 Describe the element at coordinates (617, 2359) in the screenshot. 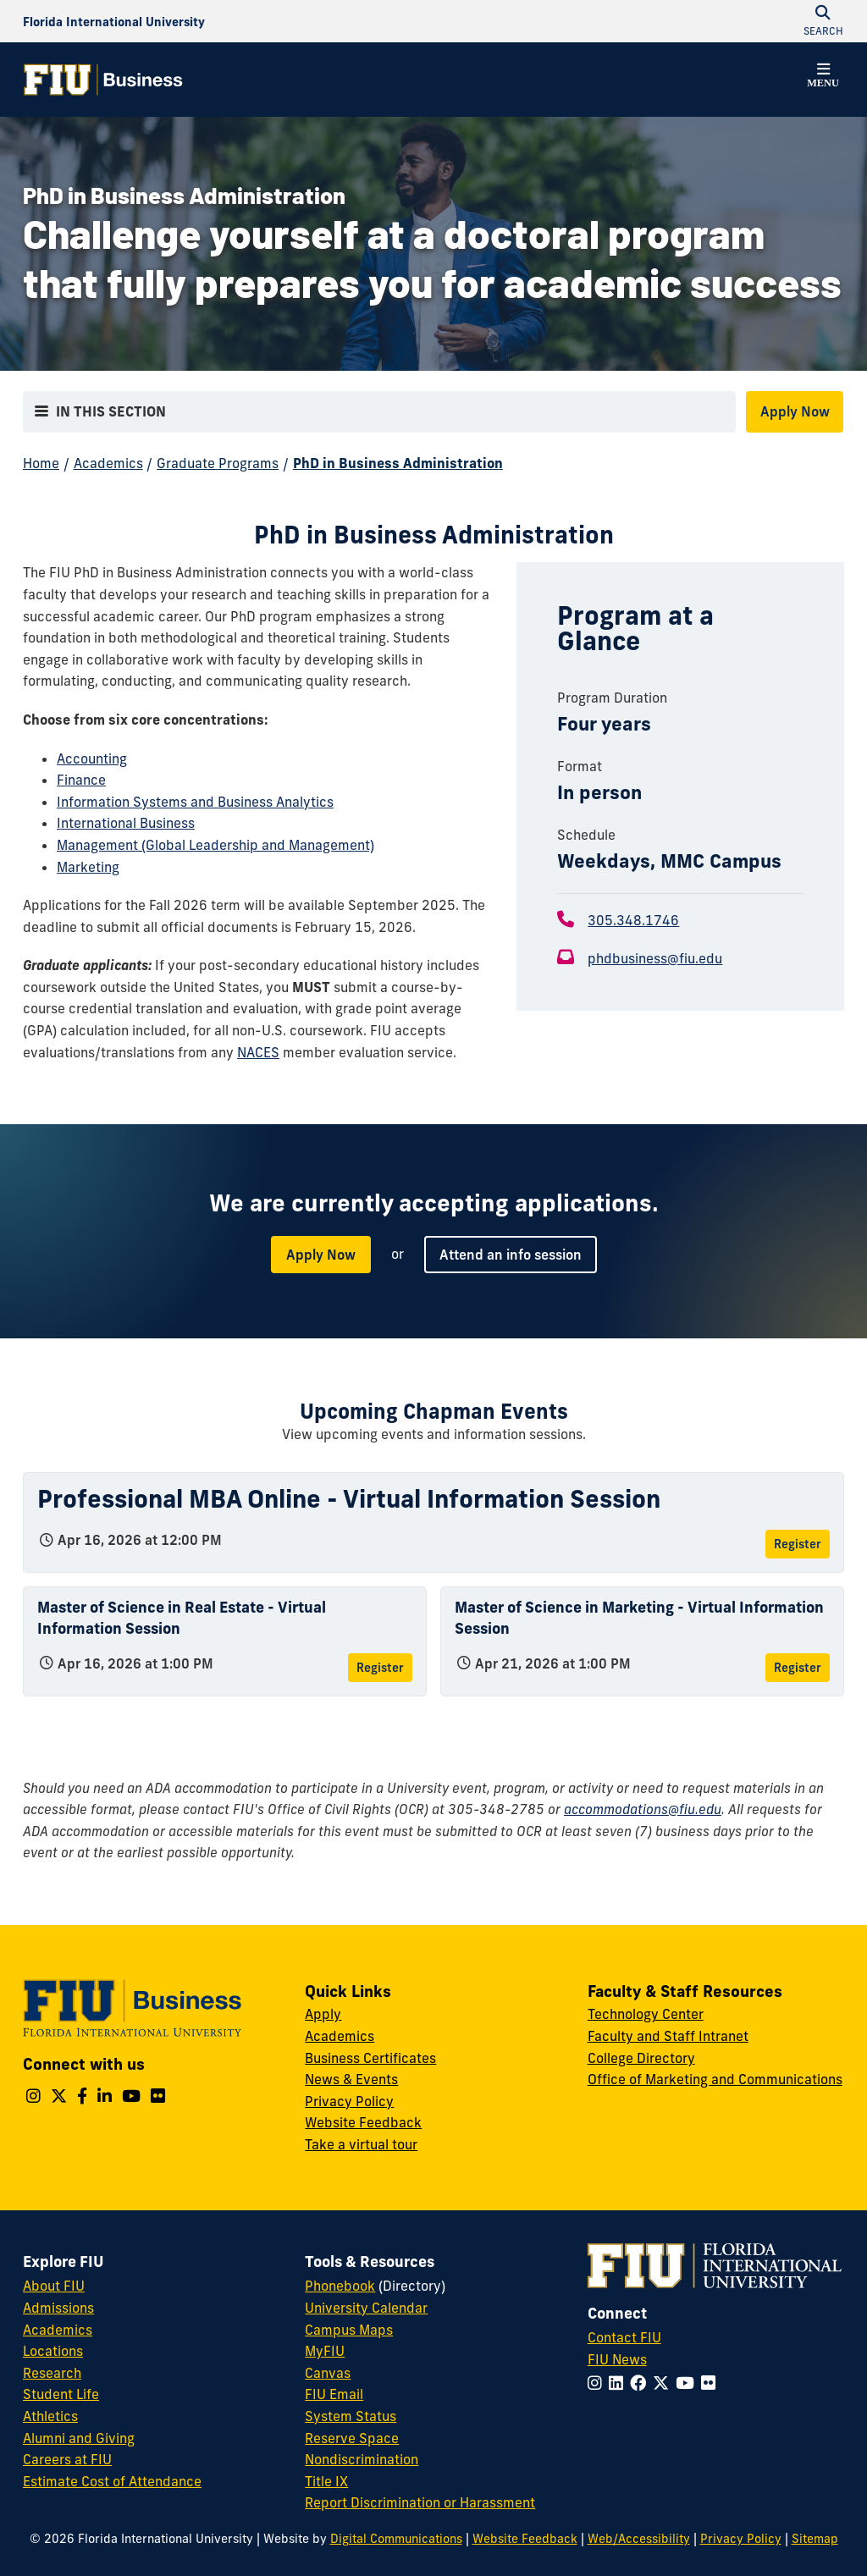

I see `FIU News [FIU News Website]` at that location.